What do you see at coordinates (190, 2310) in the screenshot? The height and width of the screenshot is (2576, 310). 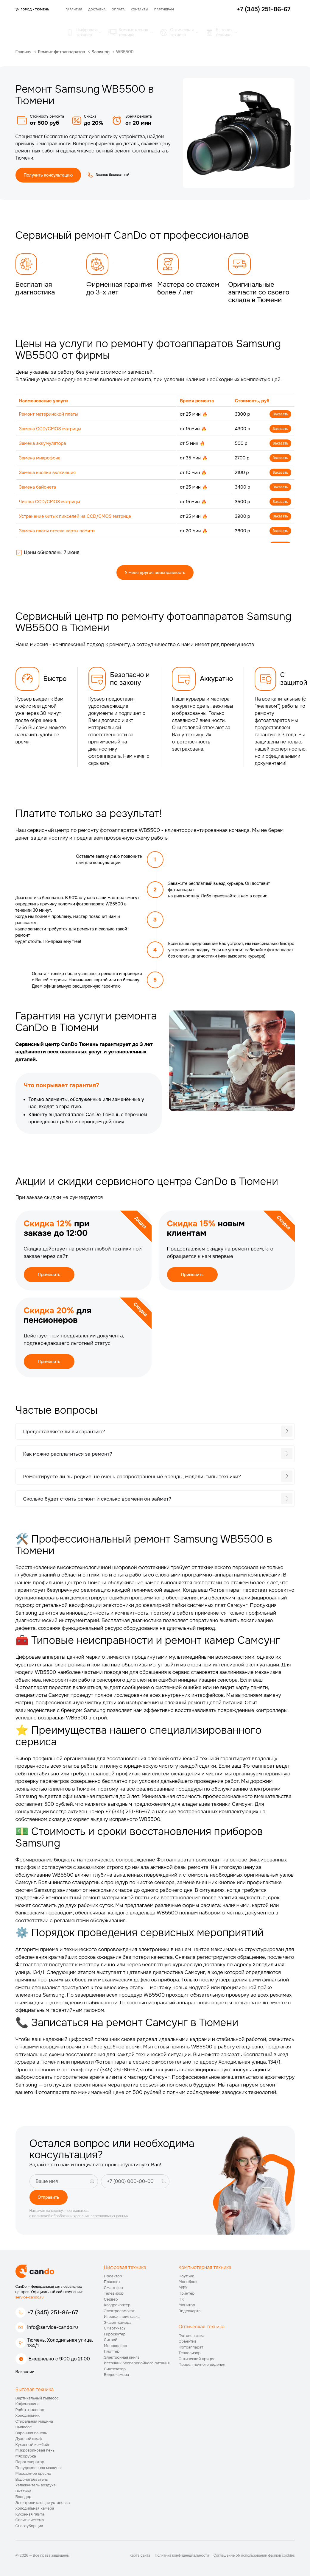 I see `Видеокарта` at bounding box center [190, 2310].